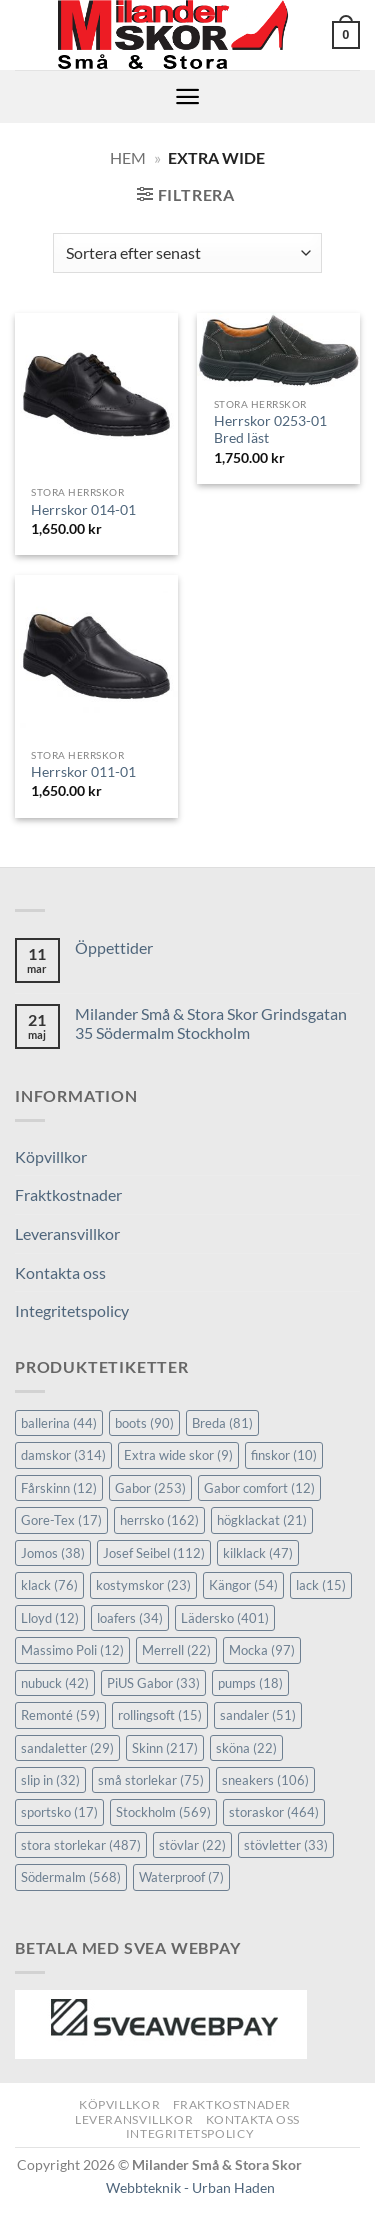 This screenshot has width=375, height=2214. I want to click on slip in [slip in (32 objekt)], so click(50, 1780).